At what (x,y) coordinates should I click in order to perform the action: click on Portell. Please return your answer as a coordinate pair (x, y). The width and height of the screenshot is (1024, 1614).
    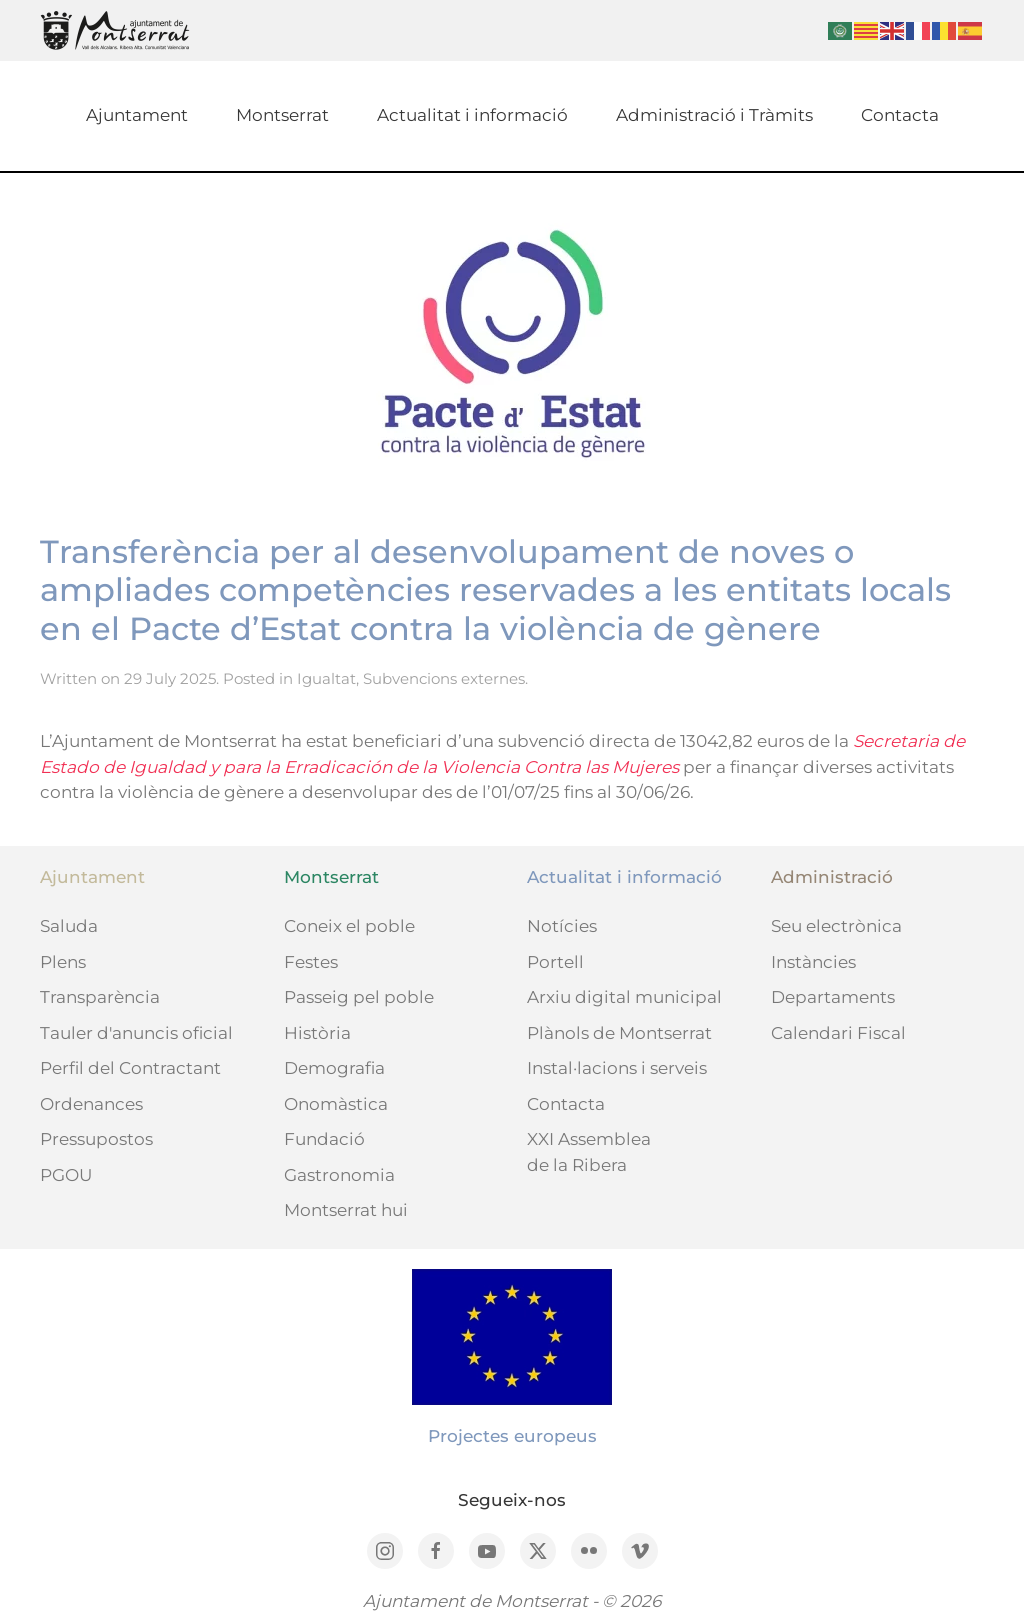
    Looking at the image, I should click on (555, 962).